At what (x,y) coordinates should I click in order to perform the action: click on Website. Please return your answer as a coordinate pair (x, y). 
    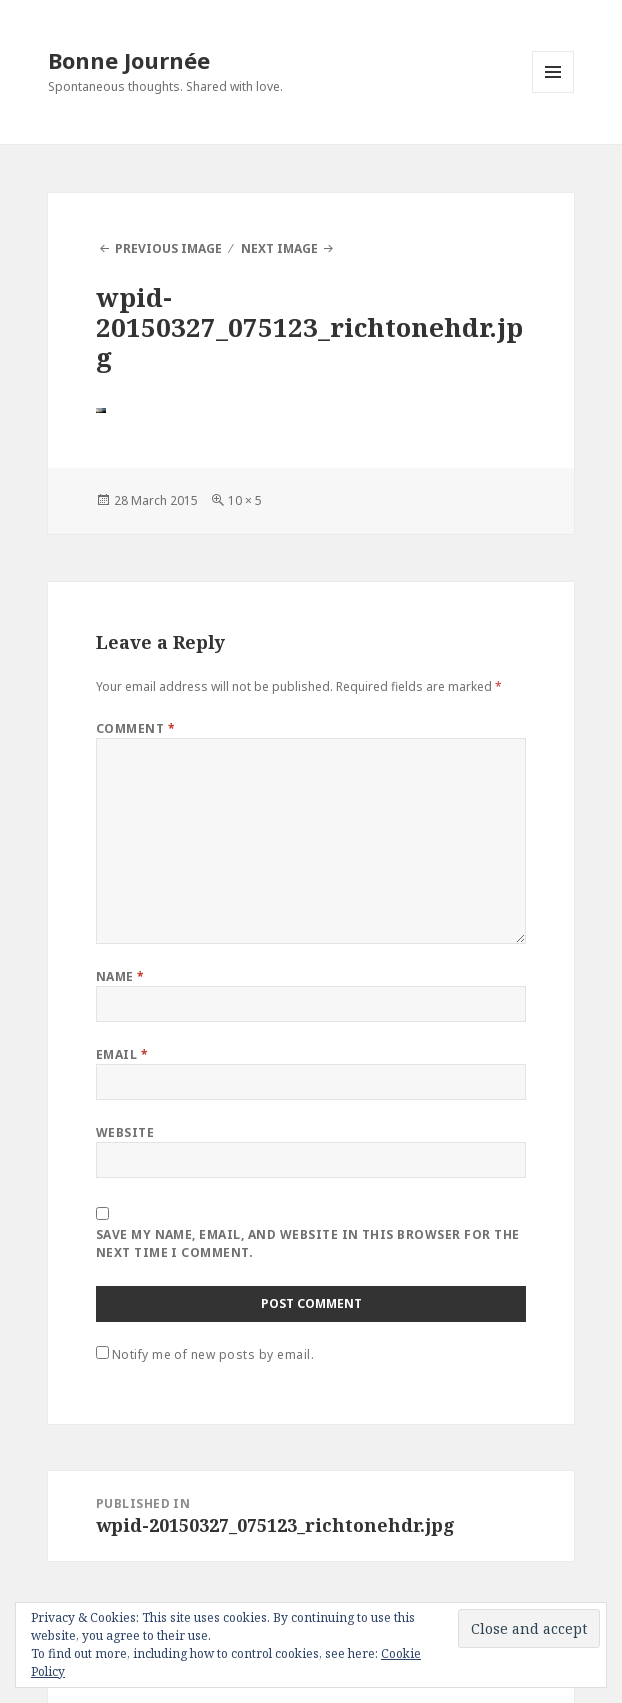
    Looking at the image, I should click on (125, 1132).